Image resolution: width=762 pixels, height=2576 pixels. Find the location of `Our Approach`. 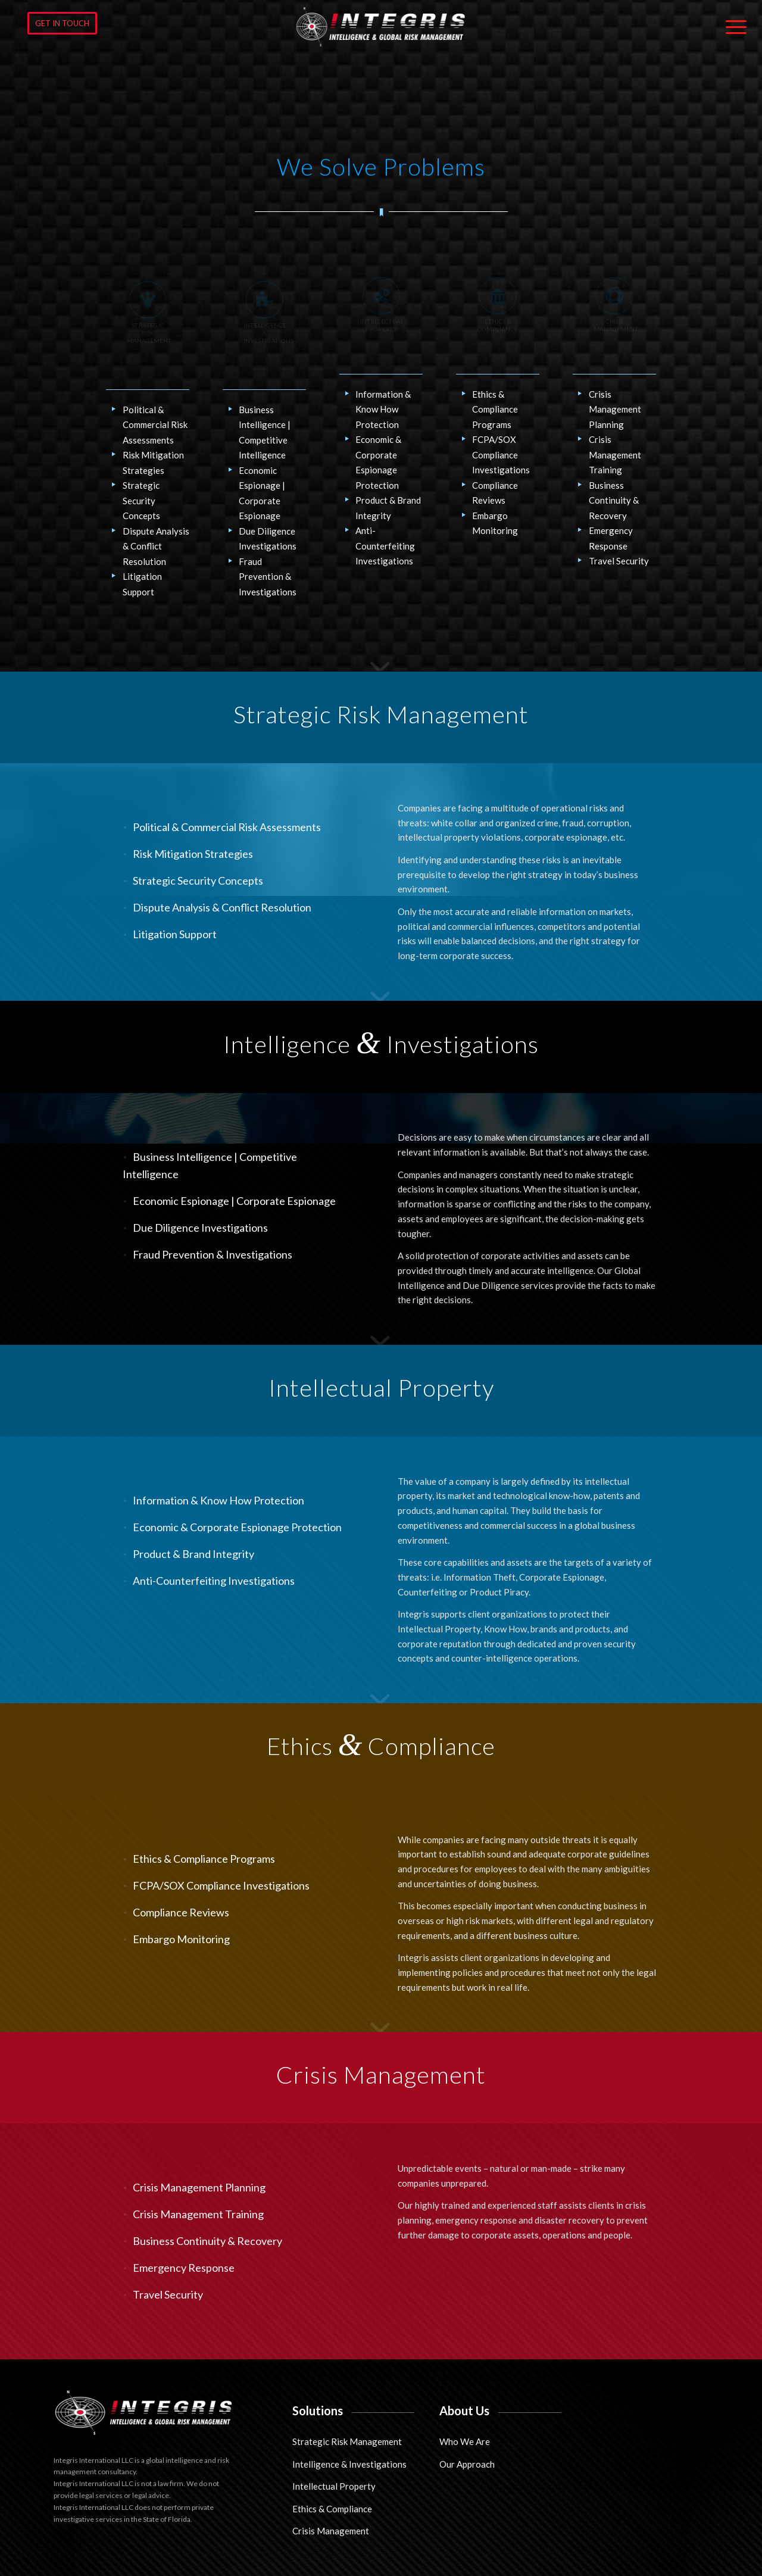

Our Approach is located at coordinates (467, 2464).